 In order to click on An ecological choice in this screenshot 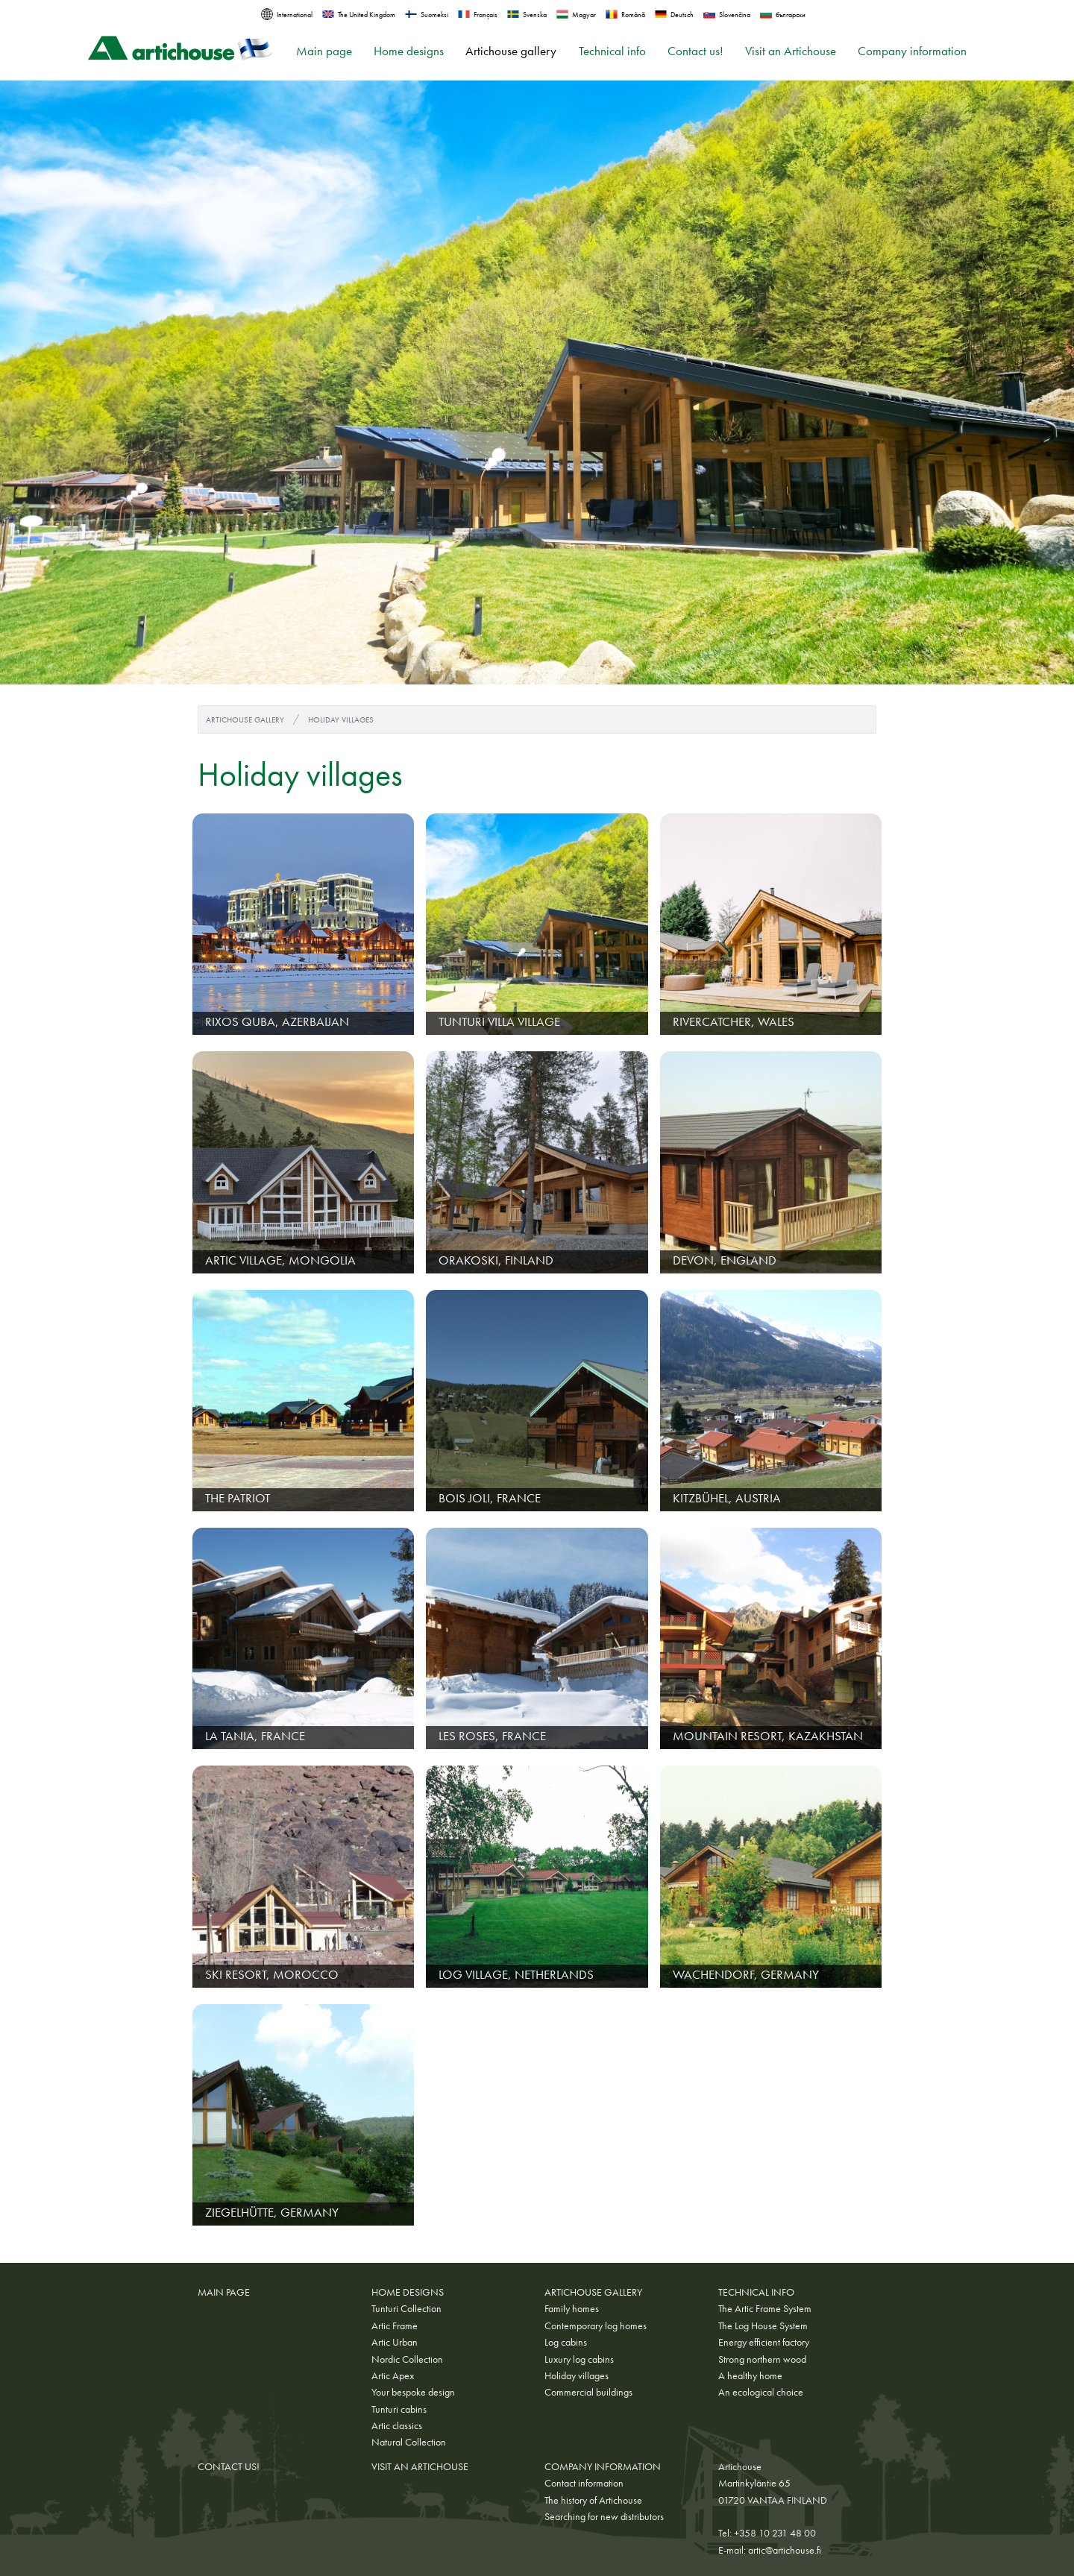, I will do `click(760, 2392)`.